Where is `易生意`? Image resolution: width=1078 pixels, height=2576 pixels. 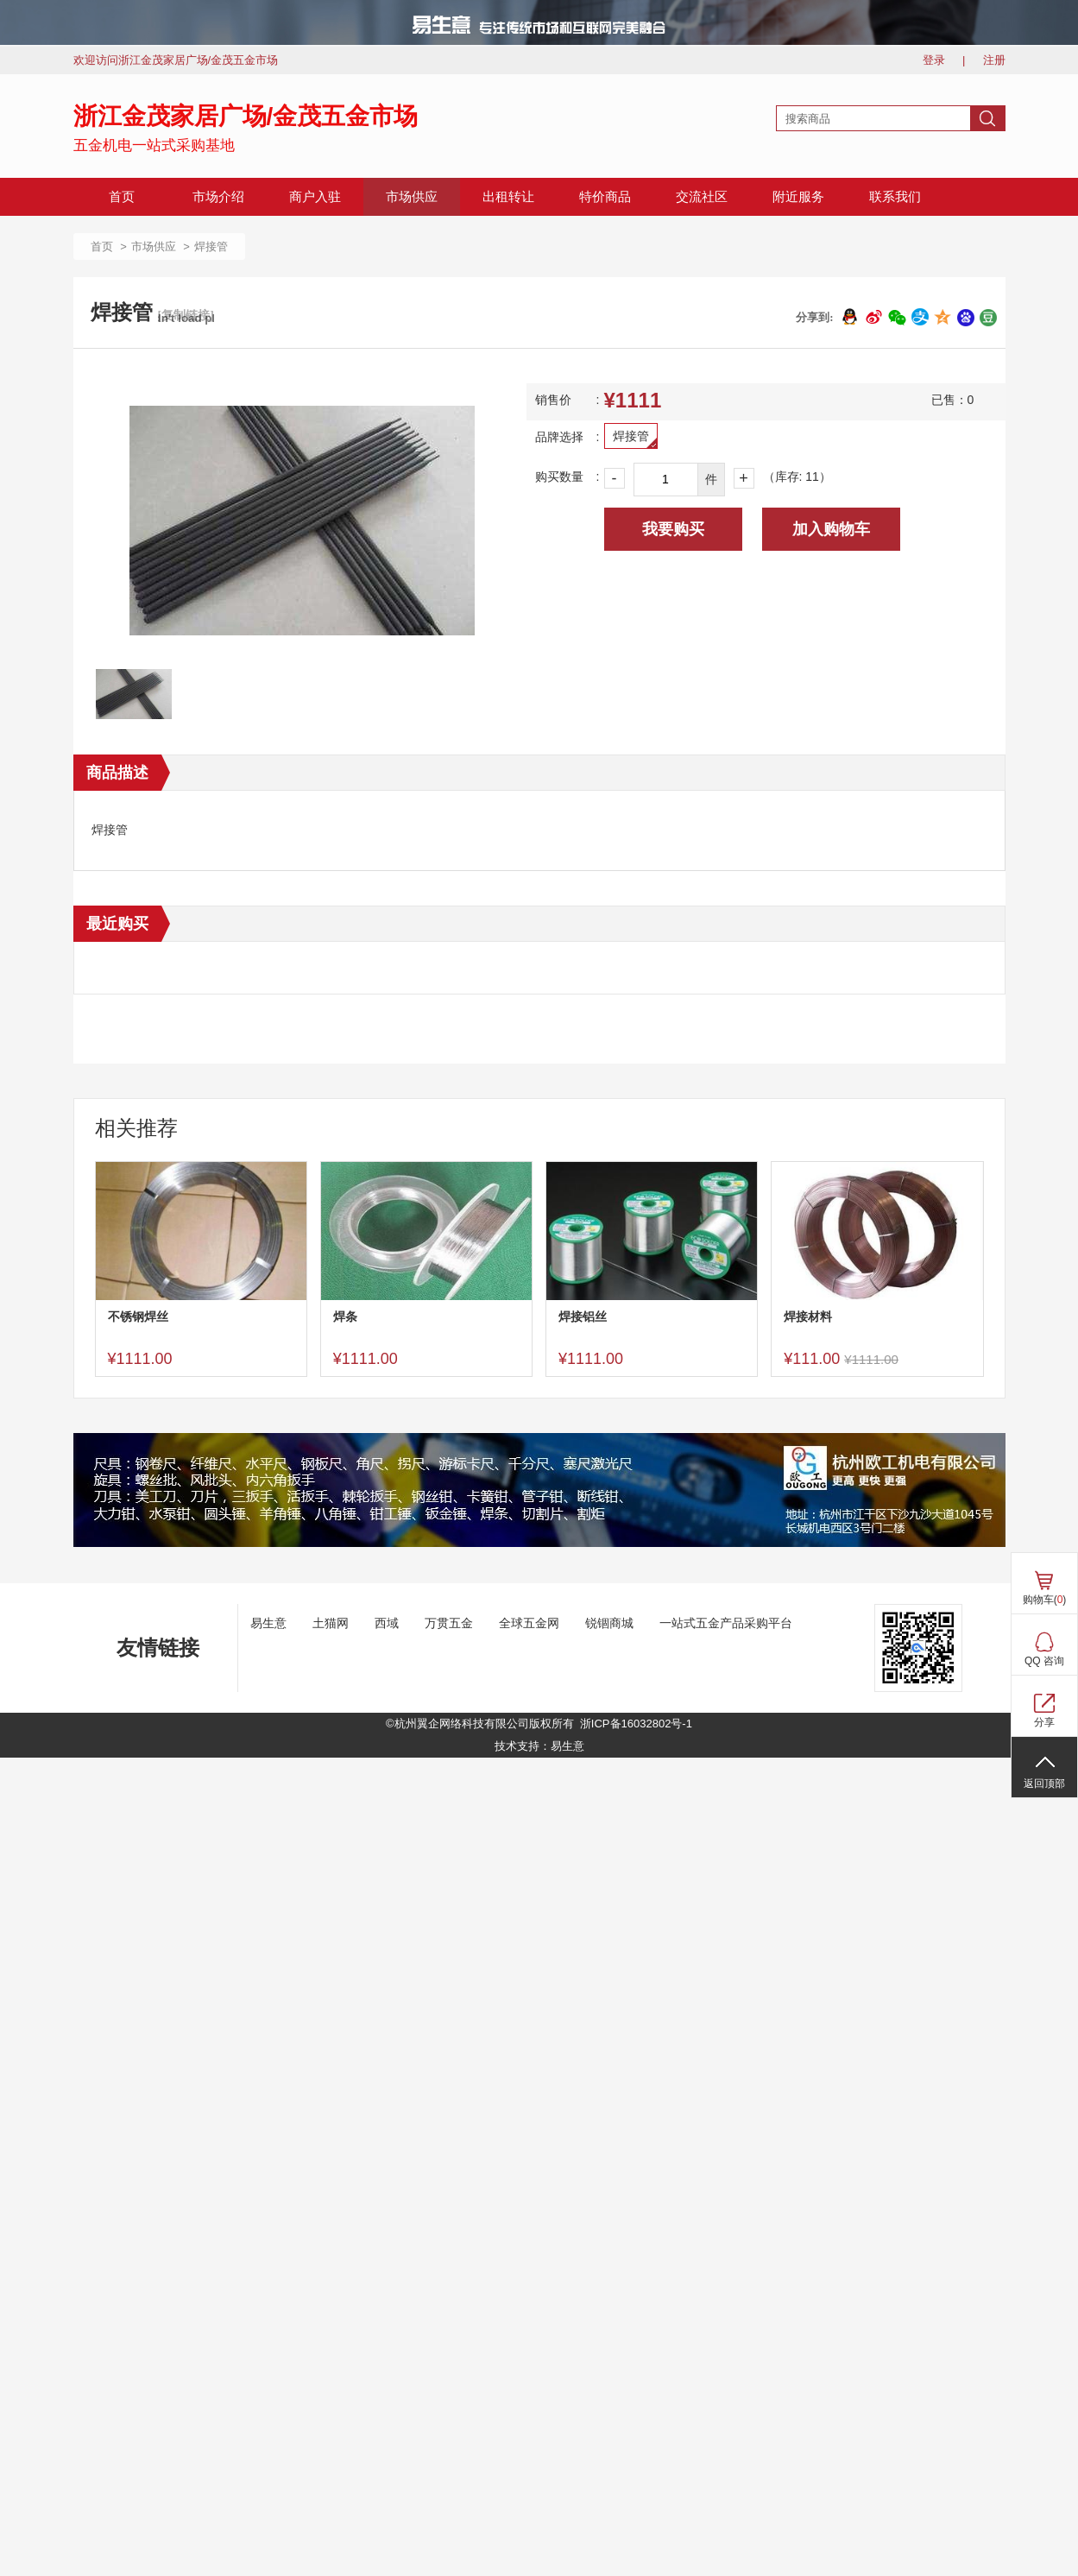
易生意 is located at coordinates (268, 1623).